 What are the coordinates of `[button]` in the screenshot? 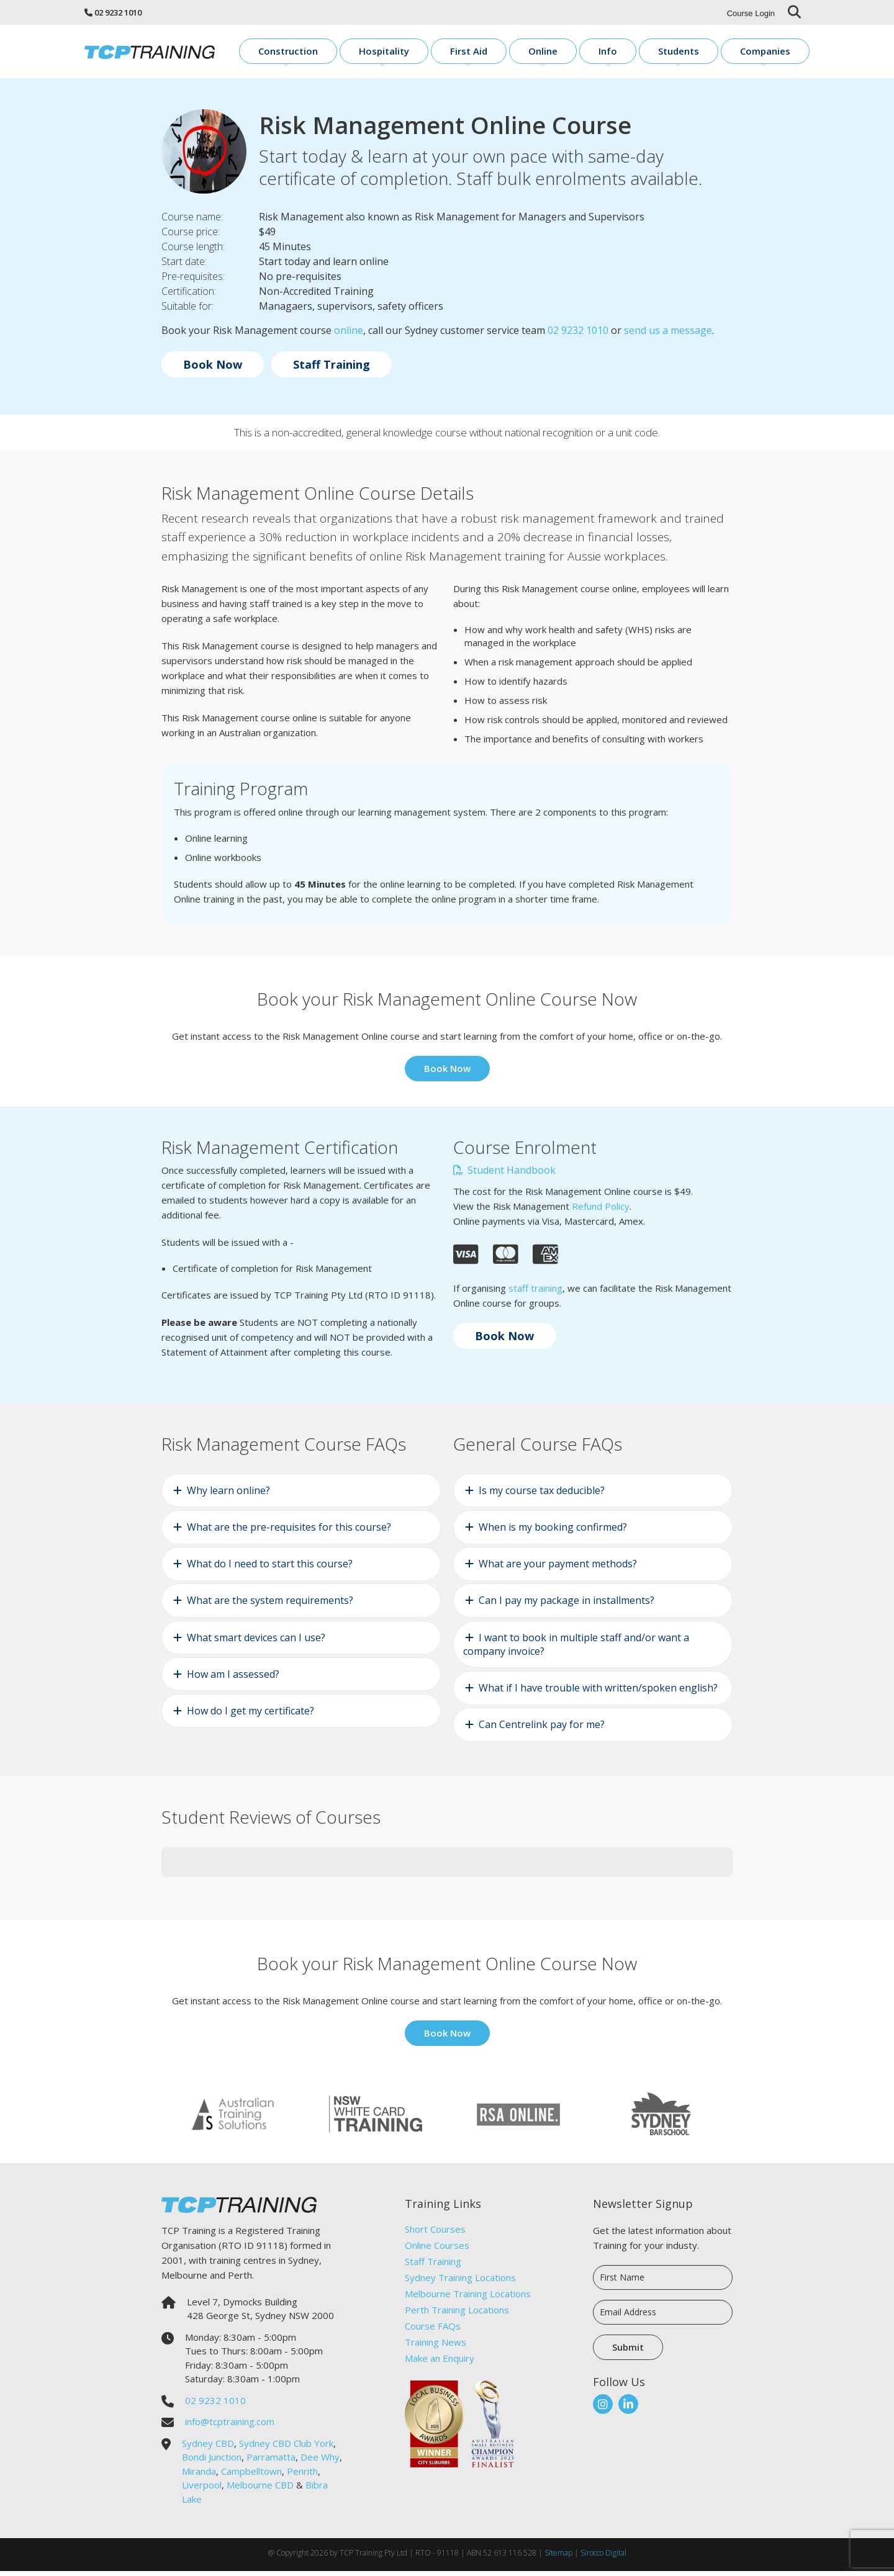 It's located at (161, 1894).